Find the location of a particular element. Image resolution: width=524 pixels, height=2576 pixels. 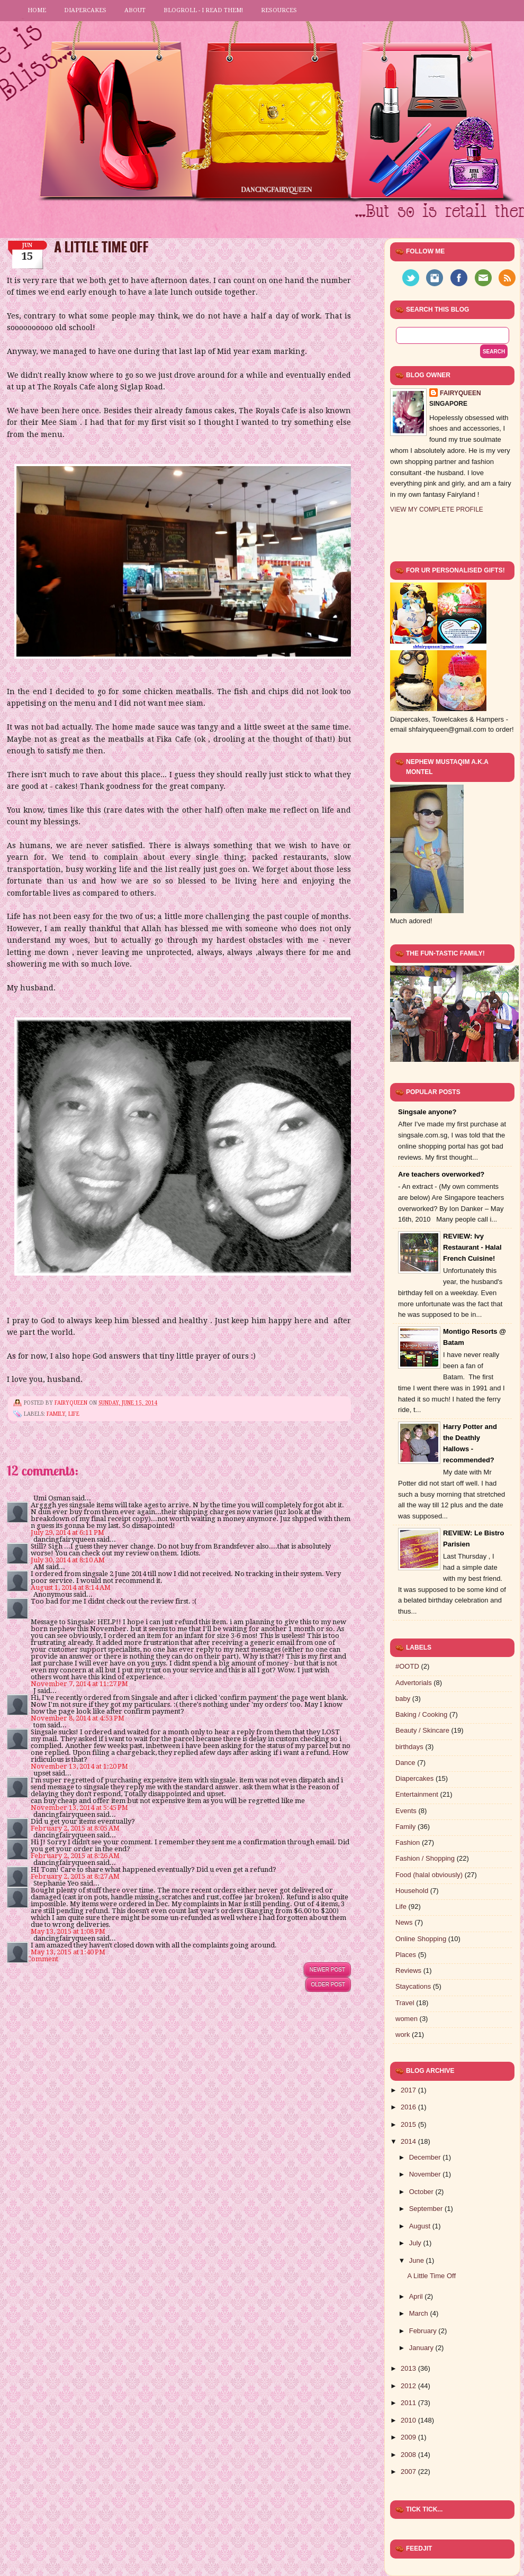

Are teachers overworked? is located at coordinates (441, 1174).